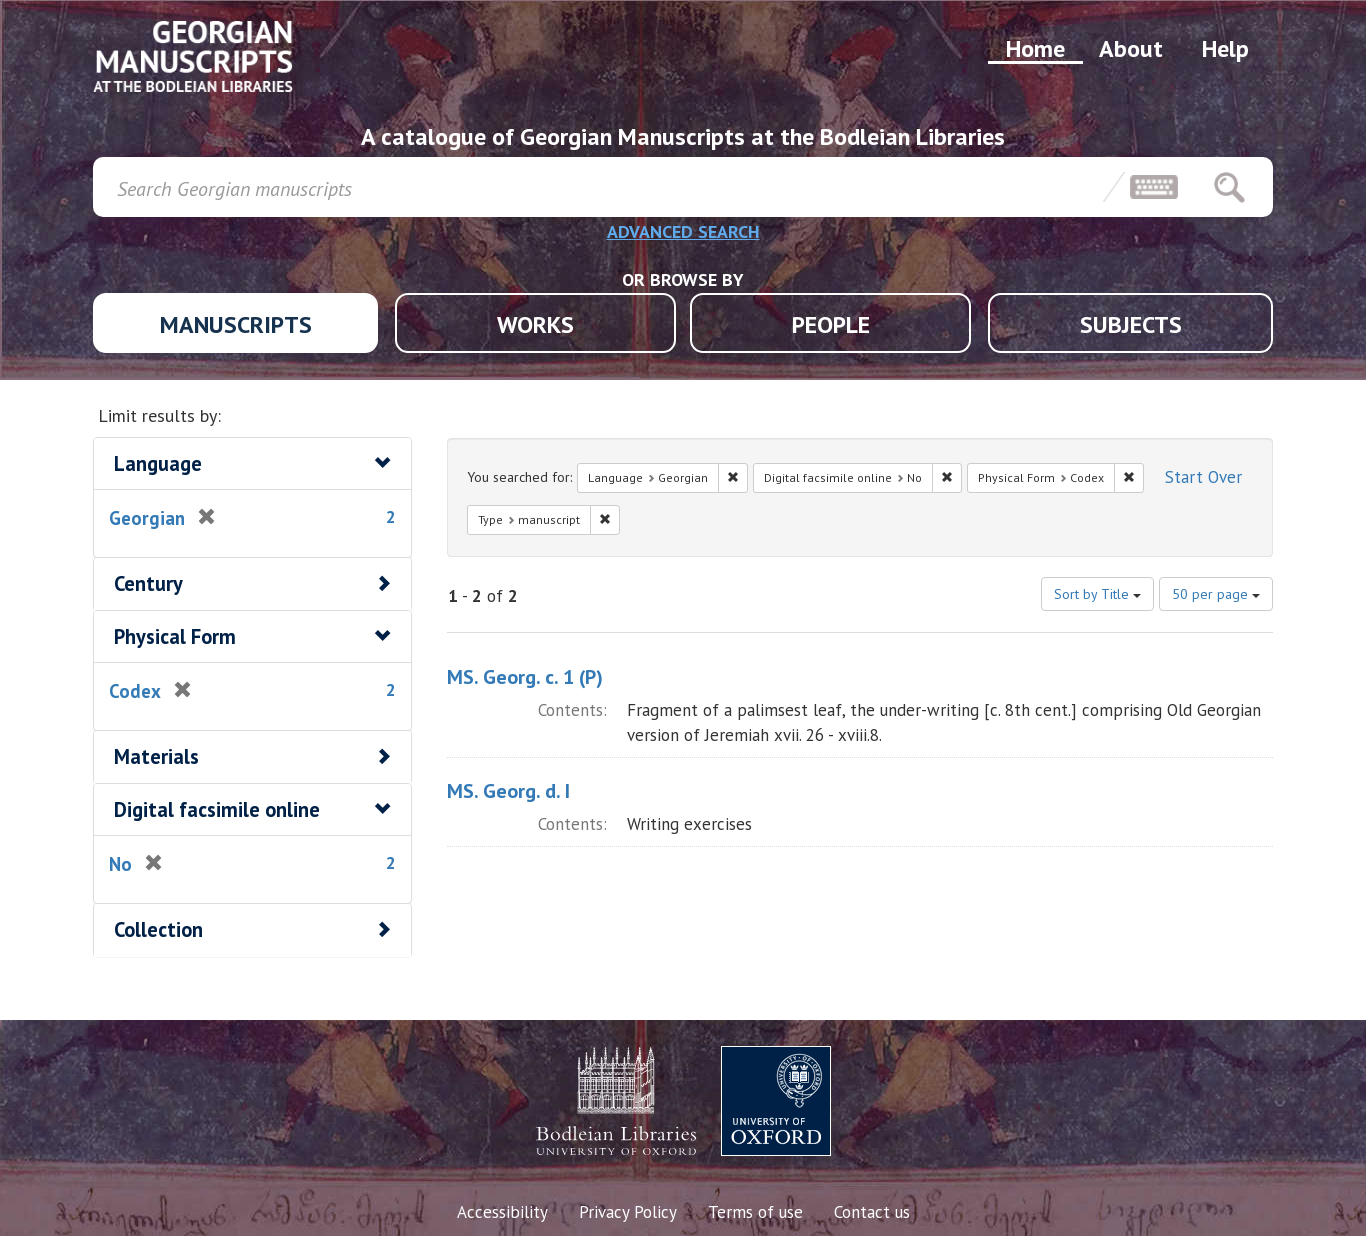 This screenshot has width=1366, height=1236. Describe the element at coordinates (755, 1212) in the screenshot. I see `Terms of use` at that location.